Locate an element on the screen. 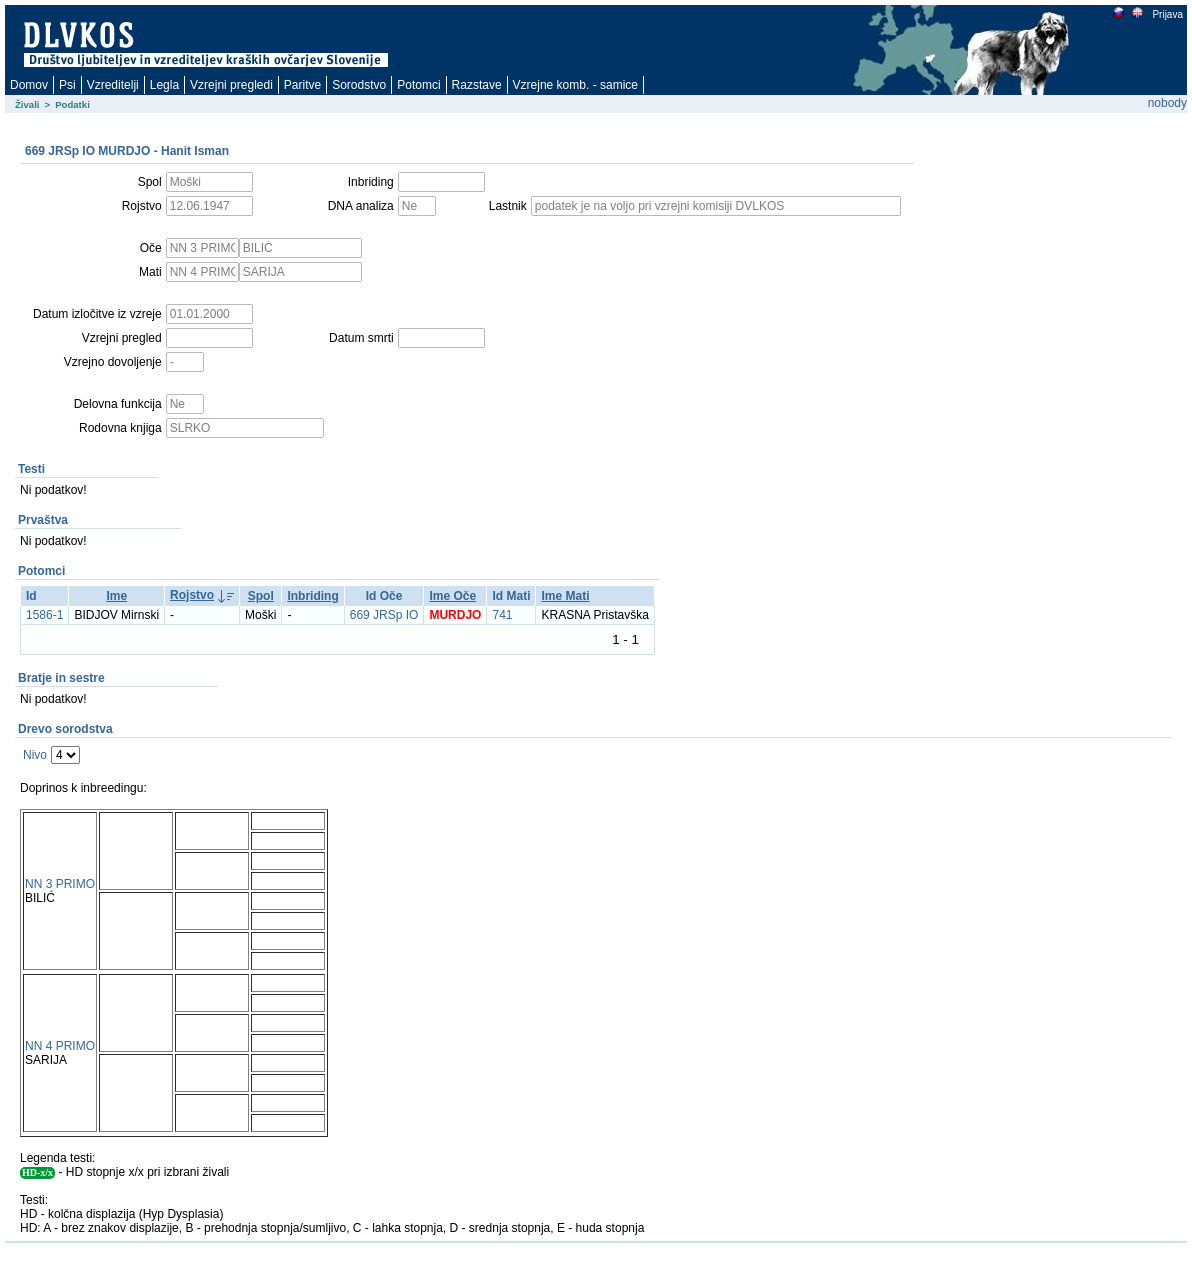 Image resolution: width=1192 pixels, height=1270 pixels. Nivo is located at coordinates (35, 755).